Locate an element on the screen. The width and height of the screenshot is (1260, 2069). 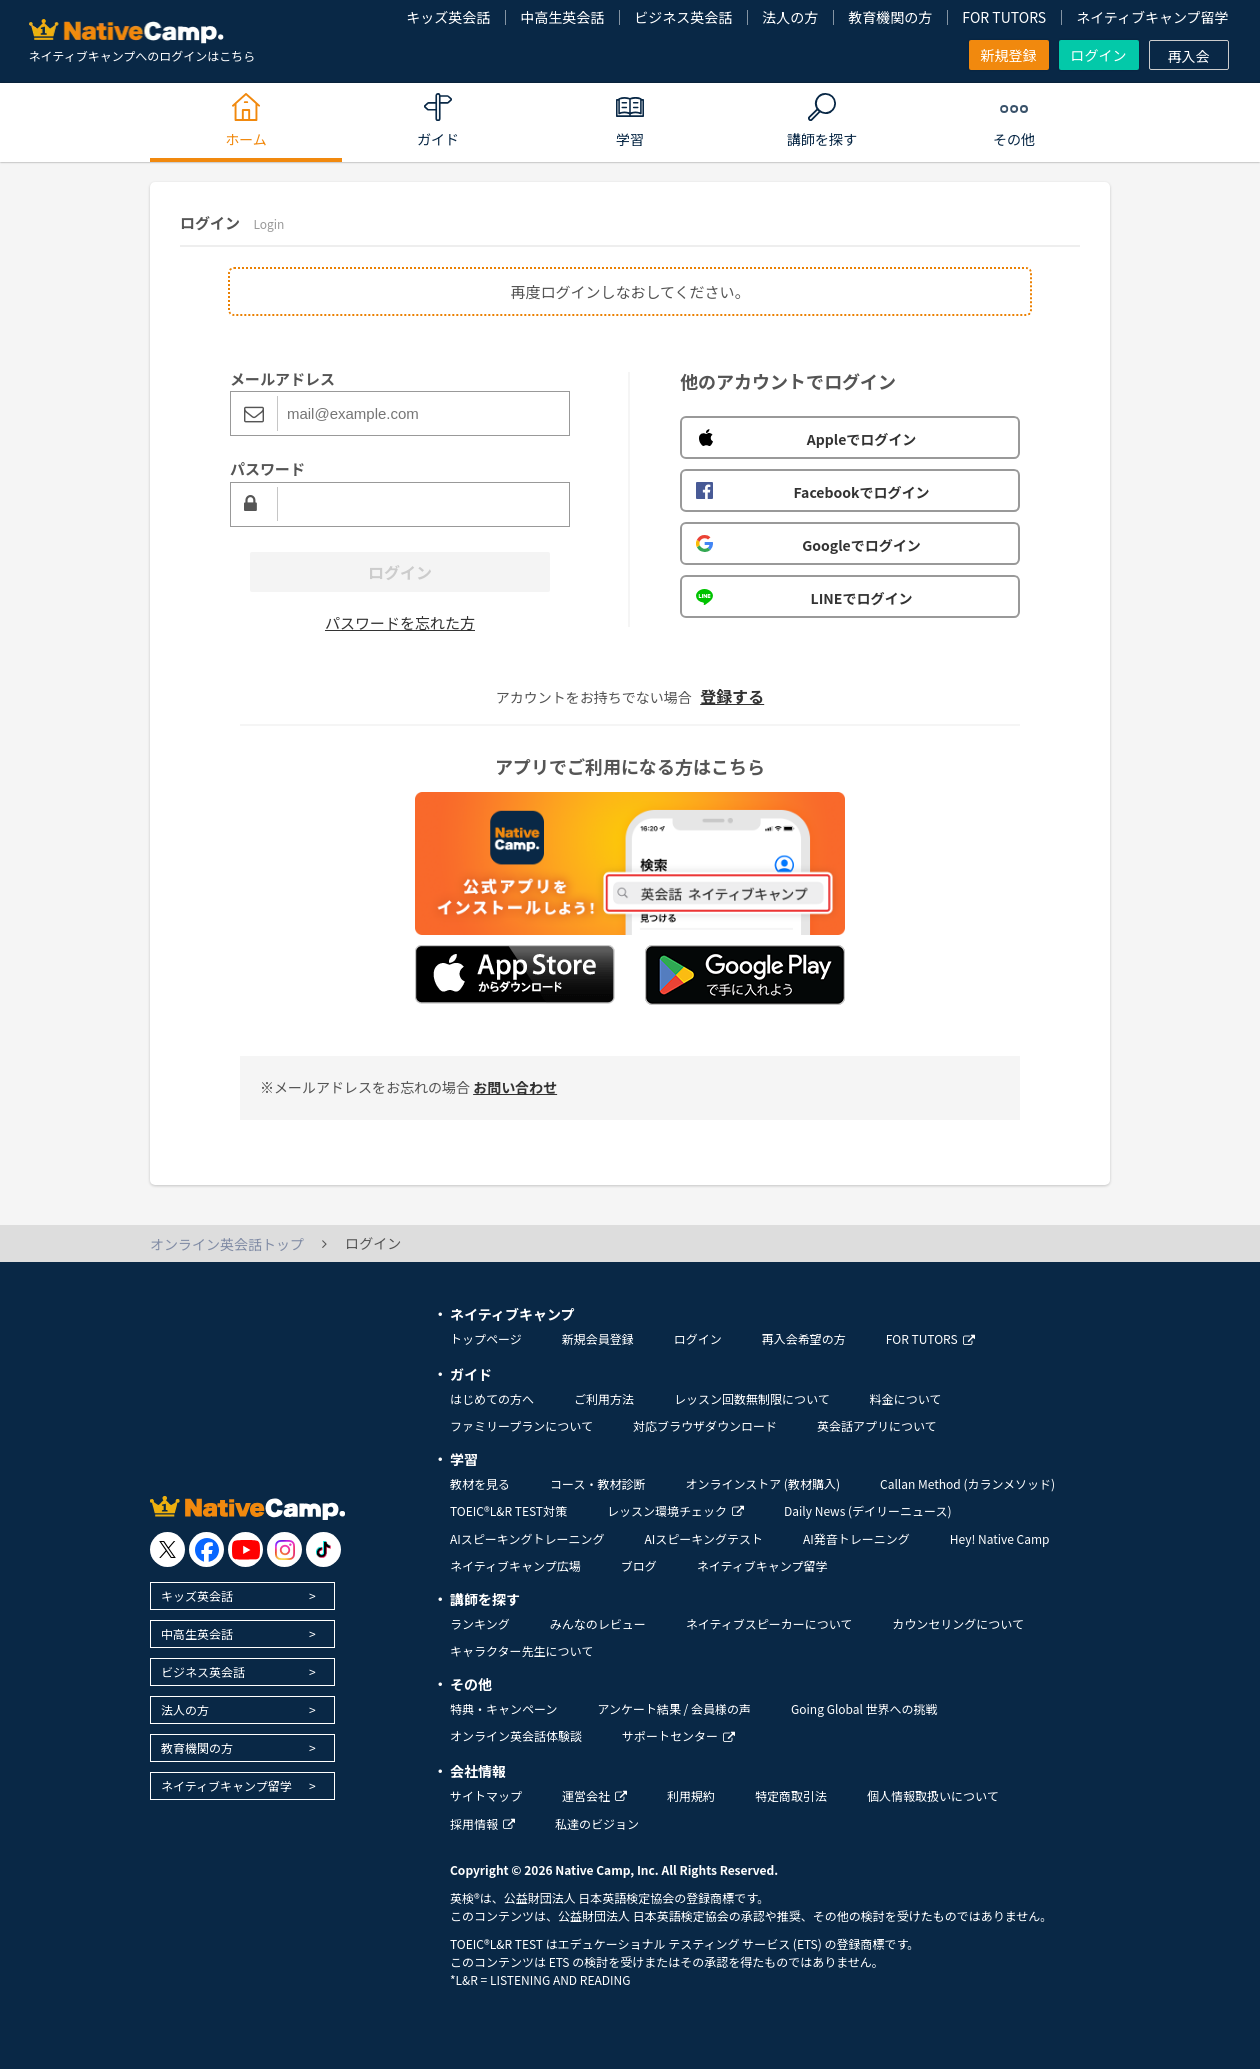
[go to tiktok] is located at coordinates (323, 1549).